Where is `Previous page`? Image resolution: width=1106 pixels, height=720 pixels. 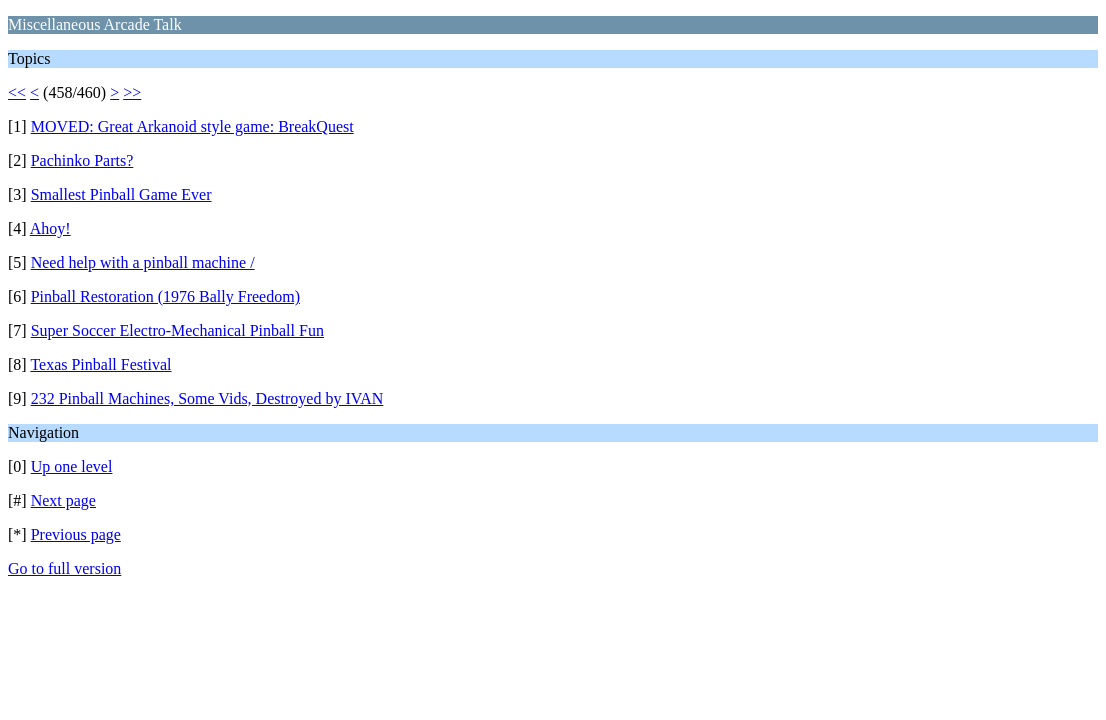 Previous page is located at coordinates (76, 534).